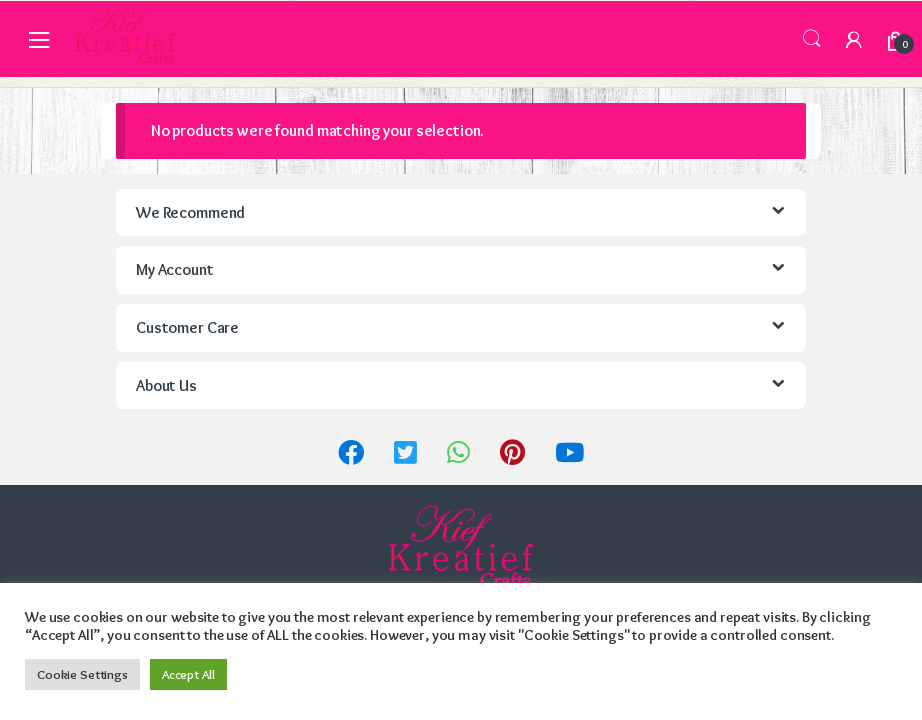  I want to click on Accept All [button], so click(188, 674).